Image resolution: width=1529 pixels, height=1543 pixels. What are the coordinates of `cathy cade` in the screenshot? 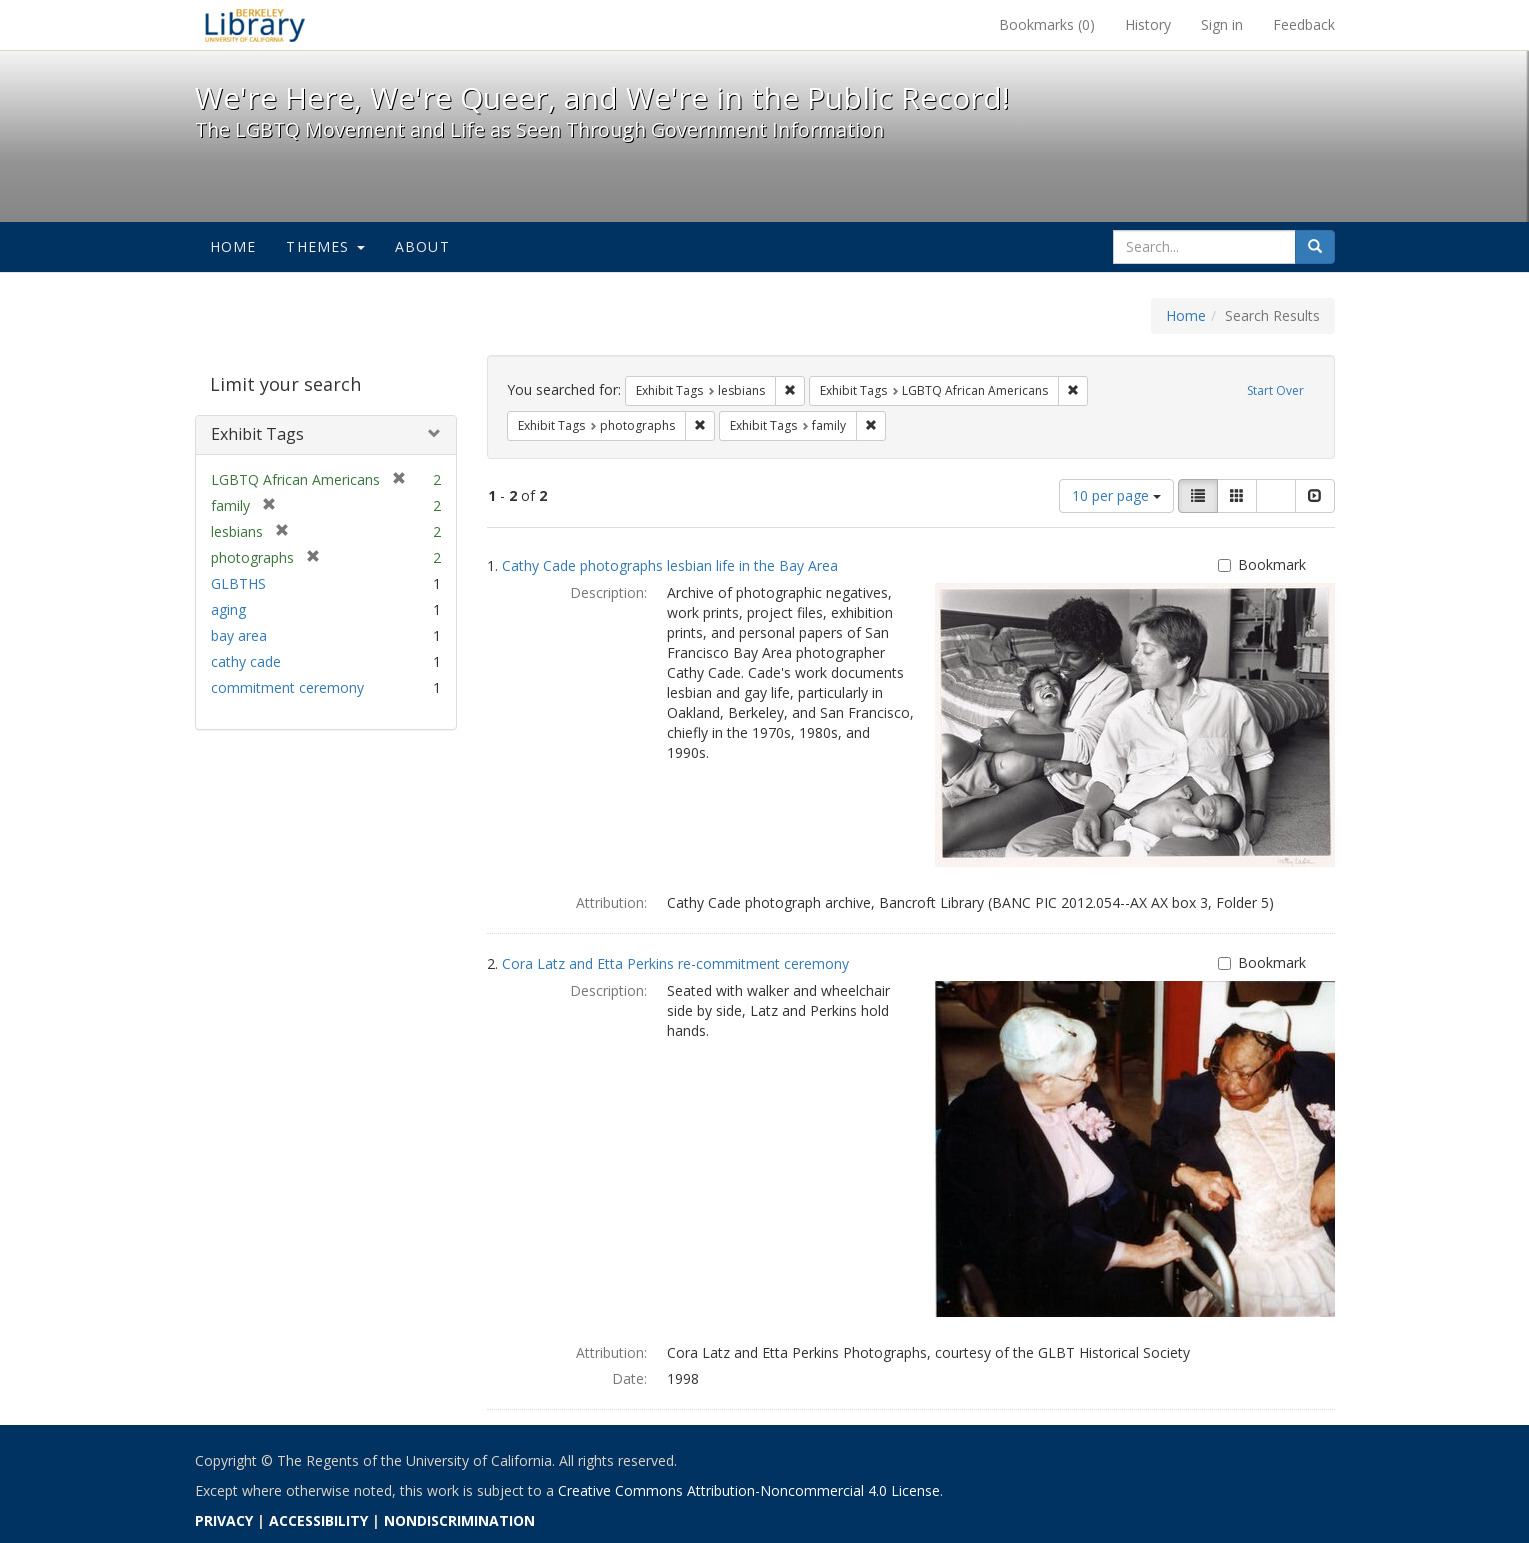 It's located at (246, 661).